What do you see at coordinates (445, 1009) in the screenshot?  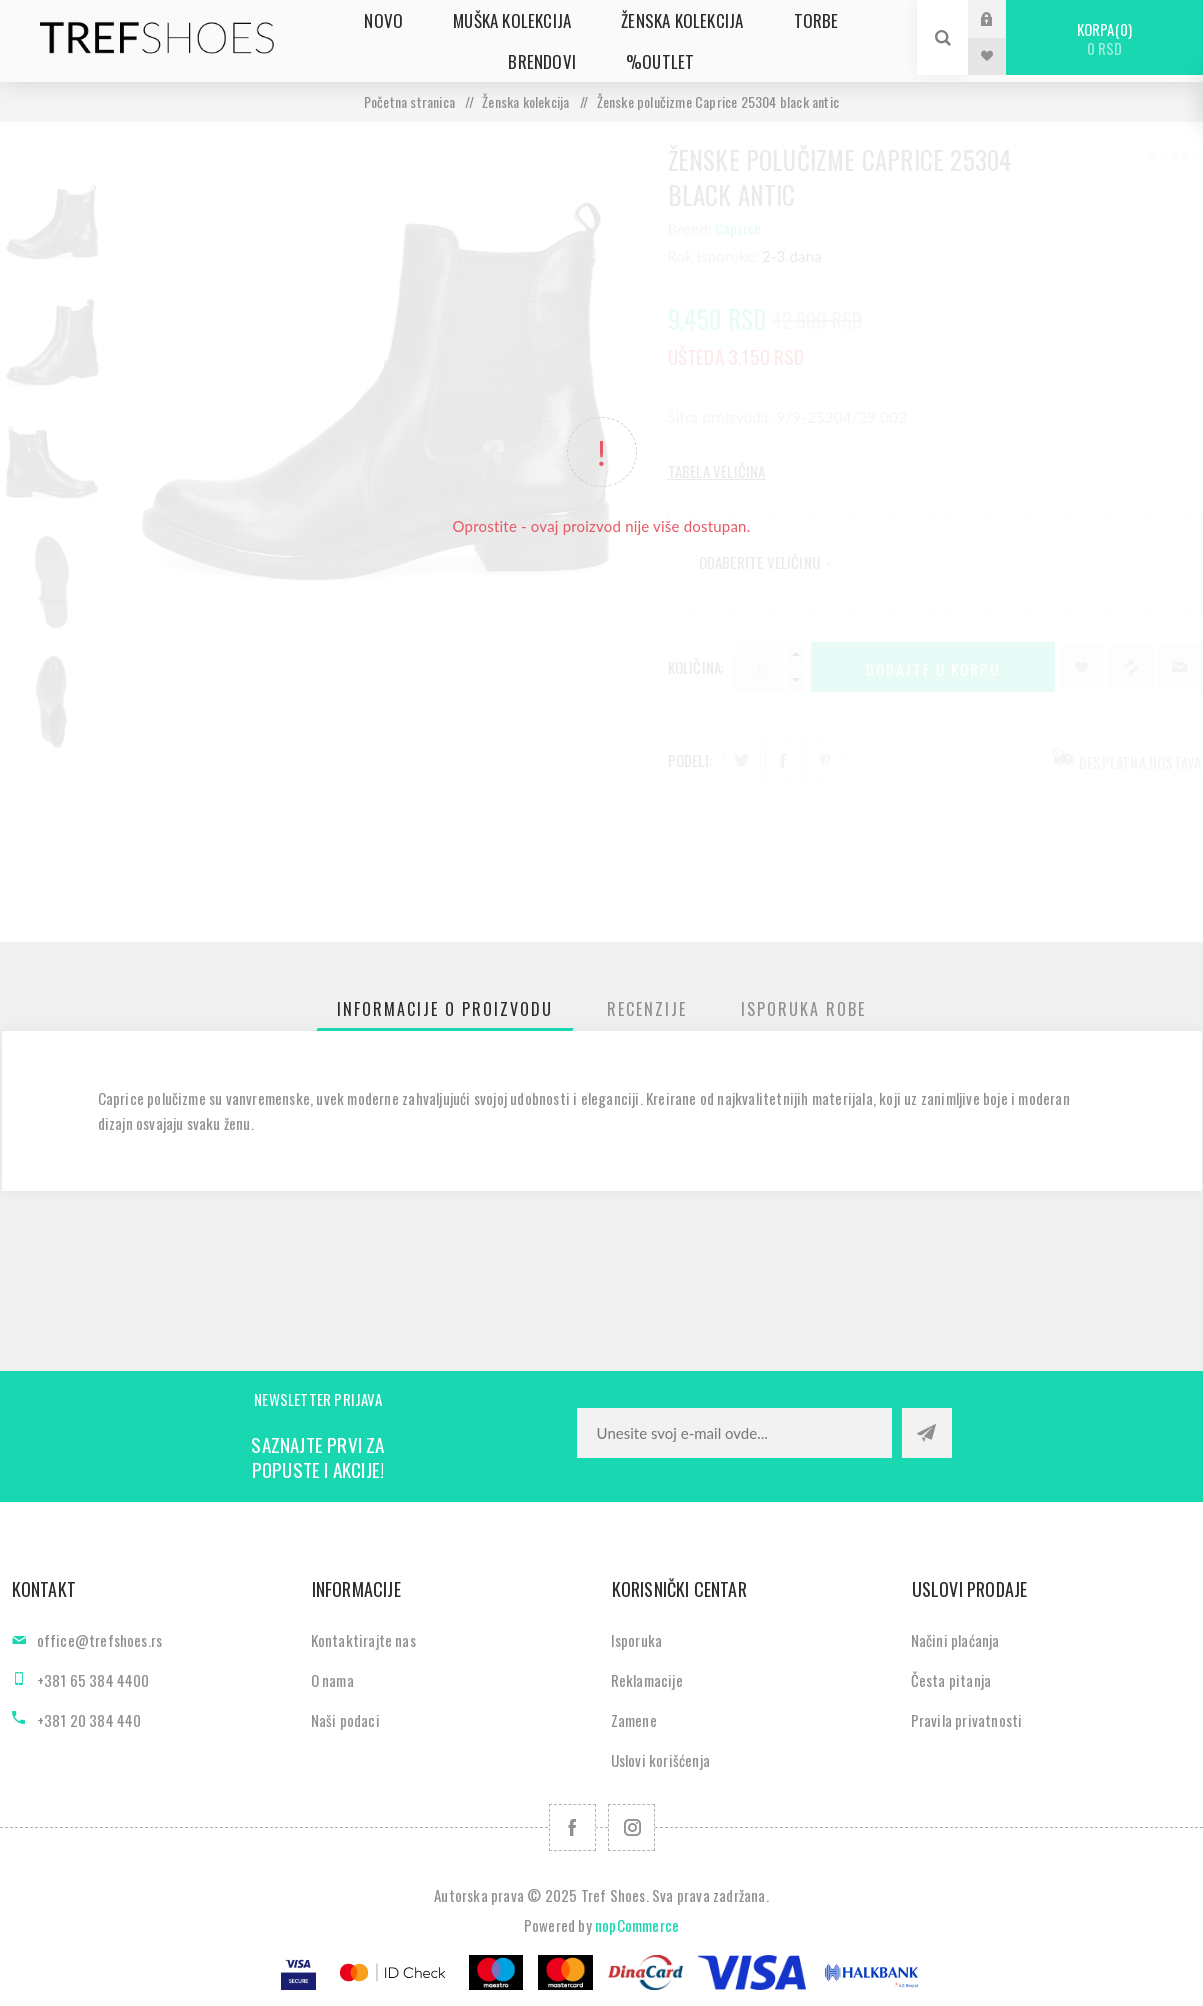 I see `Informacije o proizvodu [presentation]` at bounding box center [445, 1009].